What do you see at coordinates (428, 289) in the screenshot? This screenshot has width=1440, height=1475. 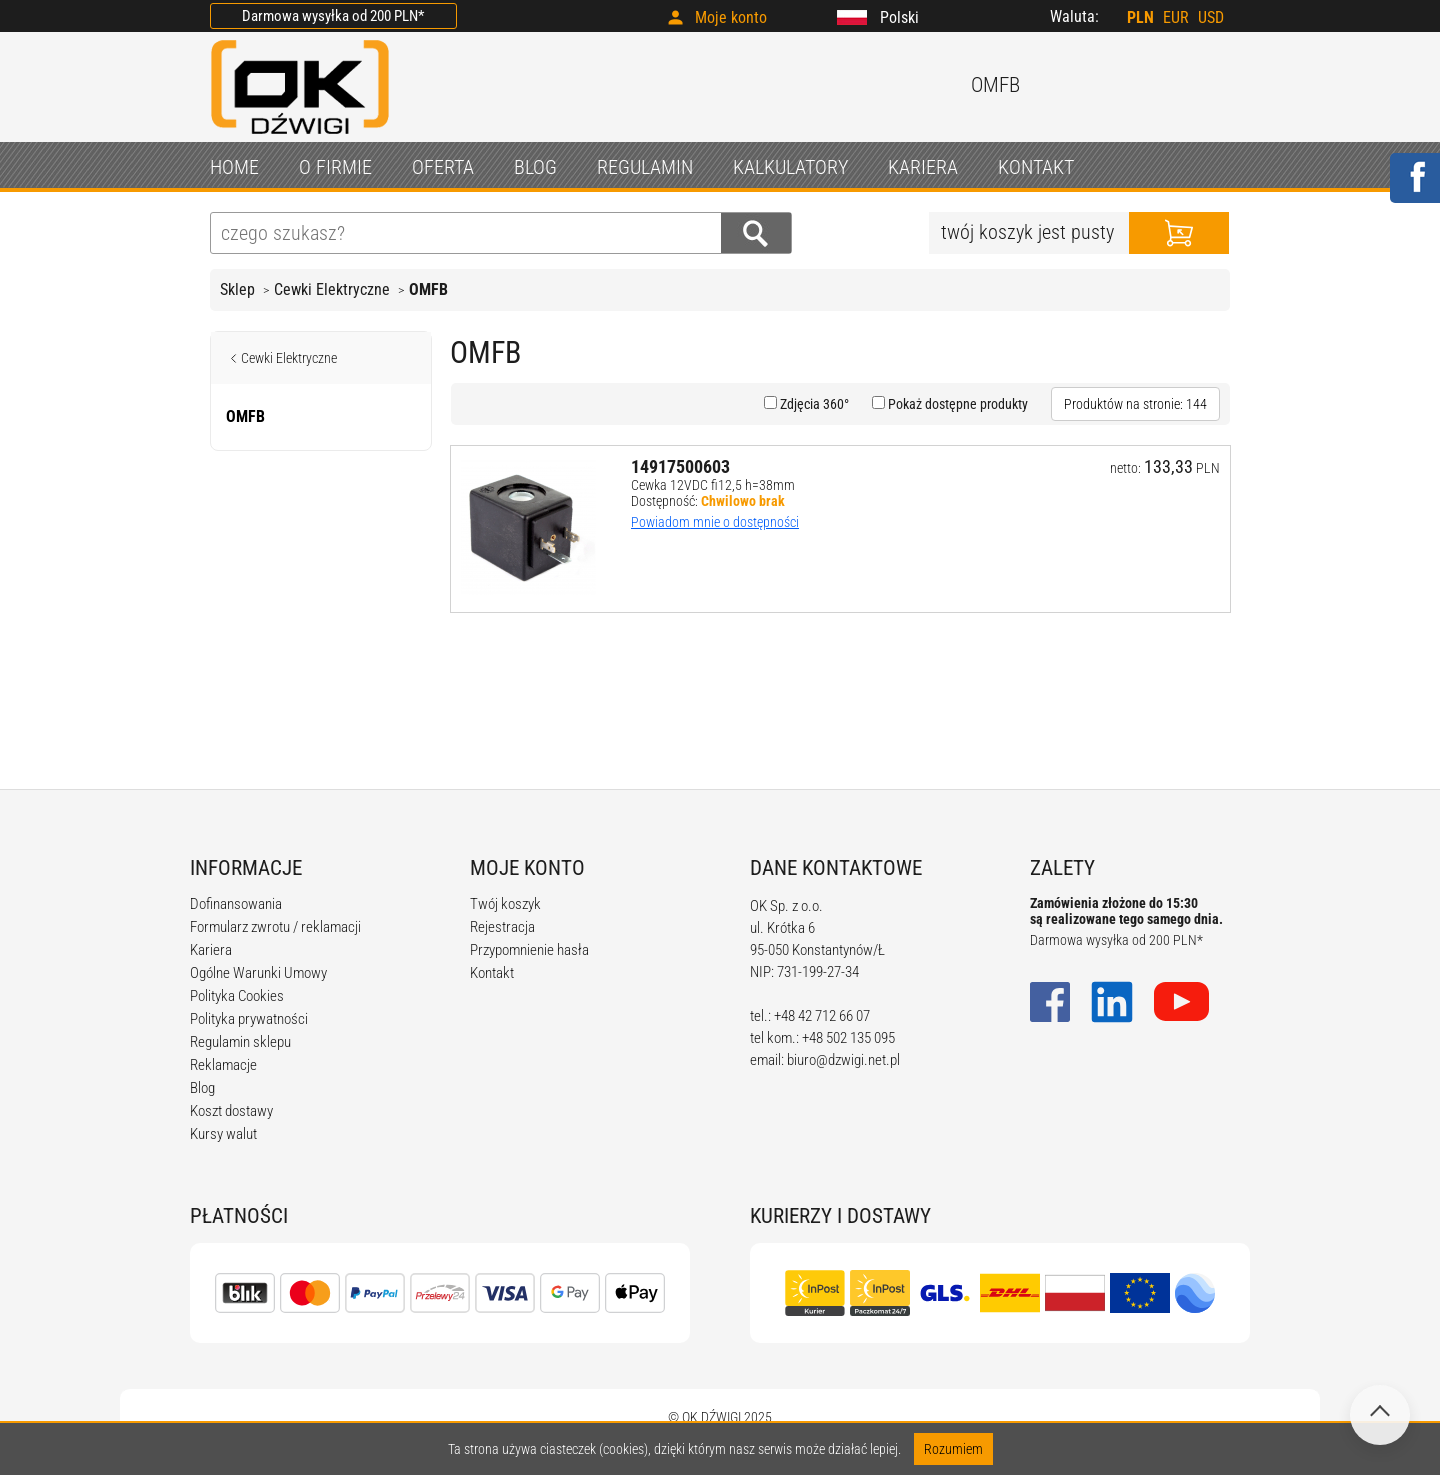 I see `OMFB` at bounding box center [428, 289].